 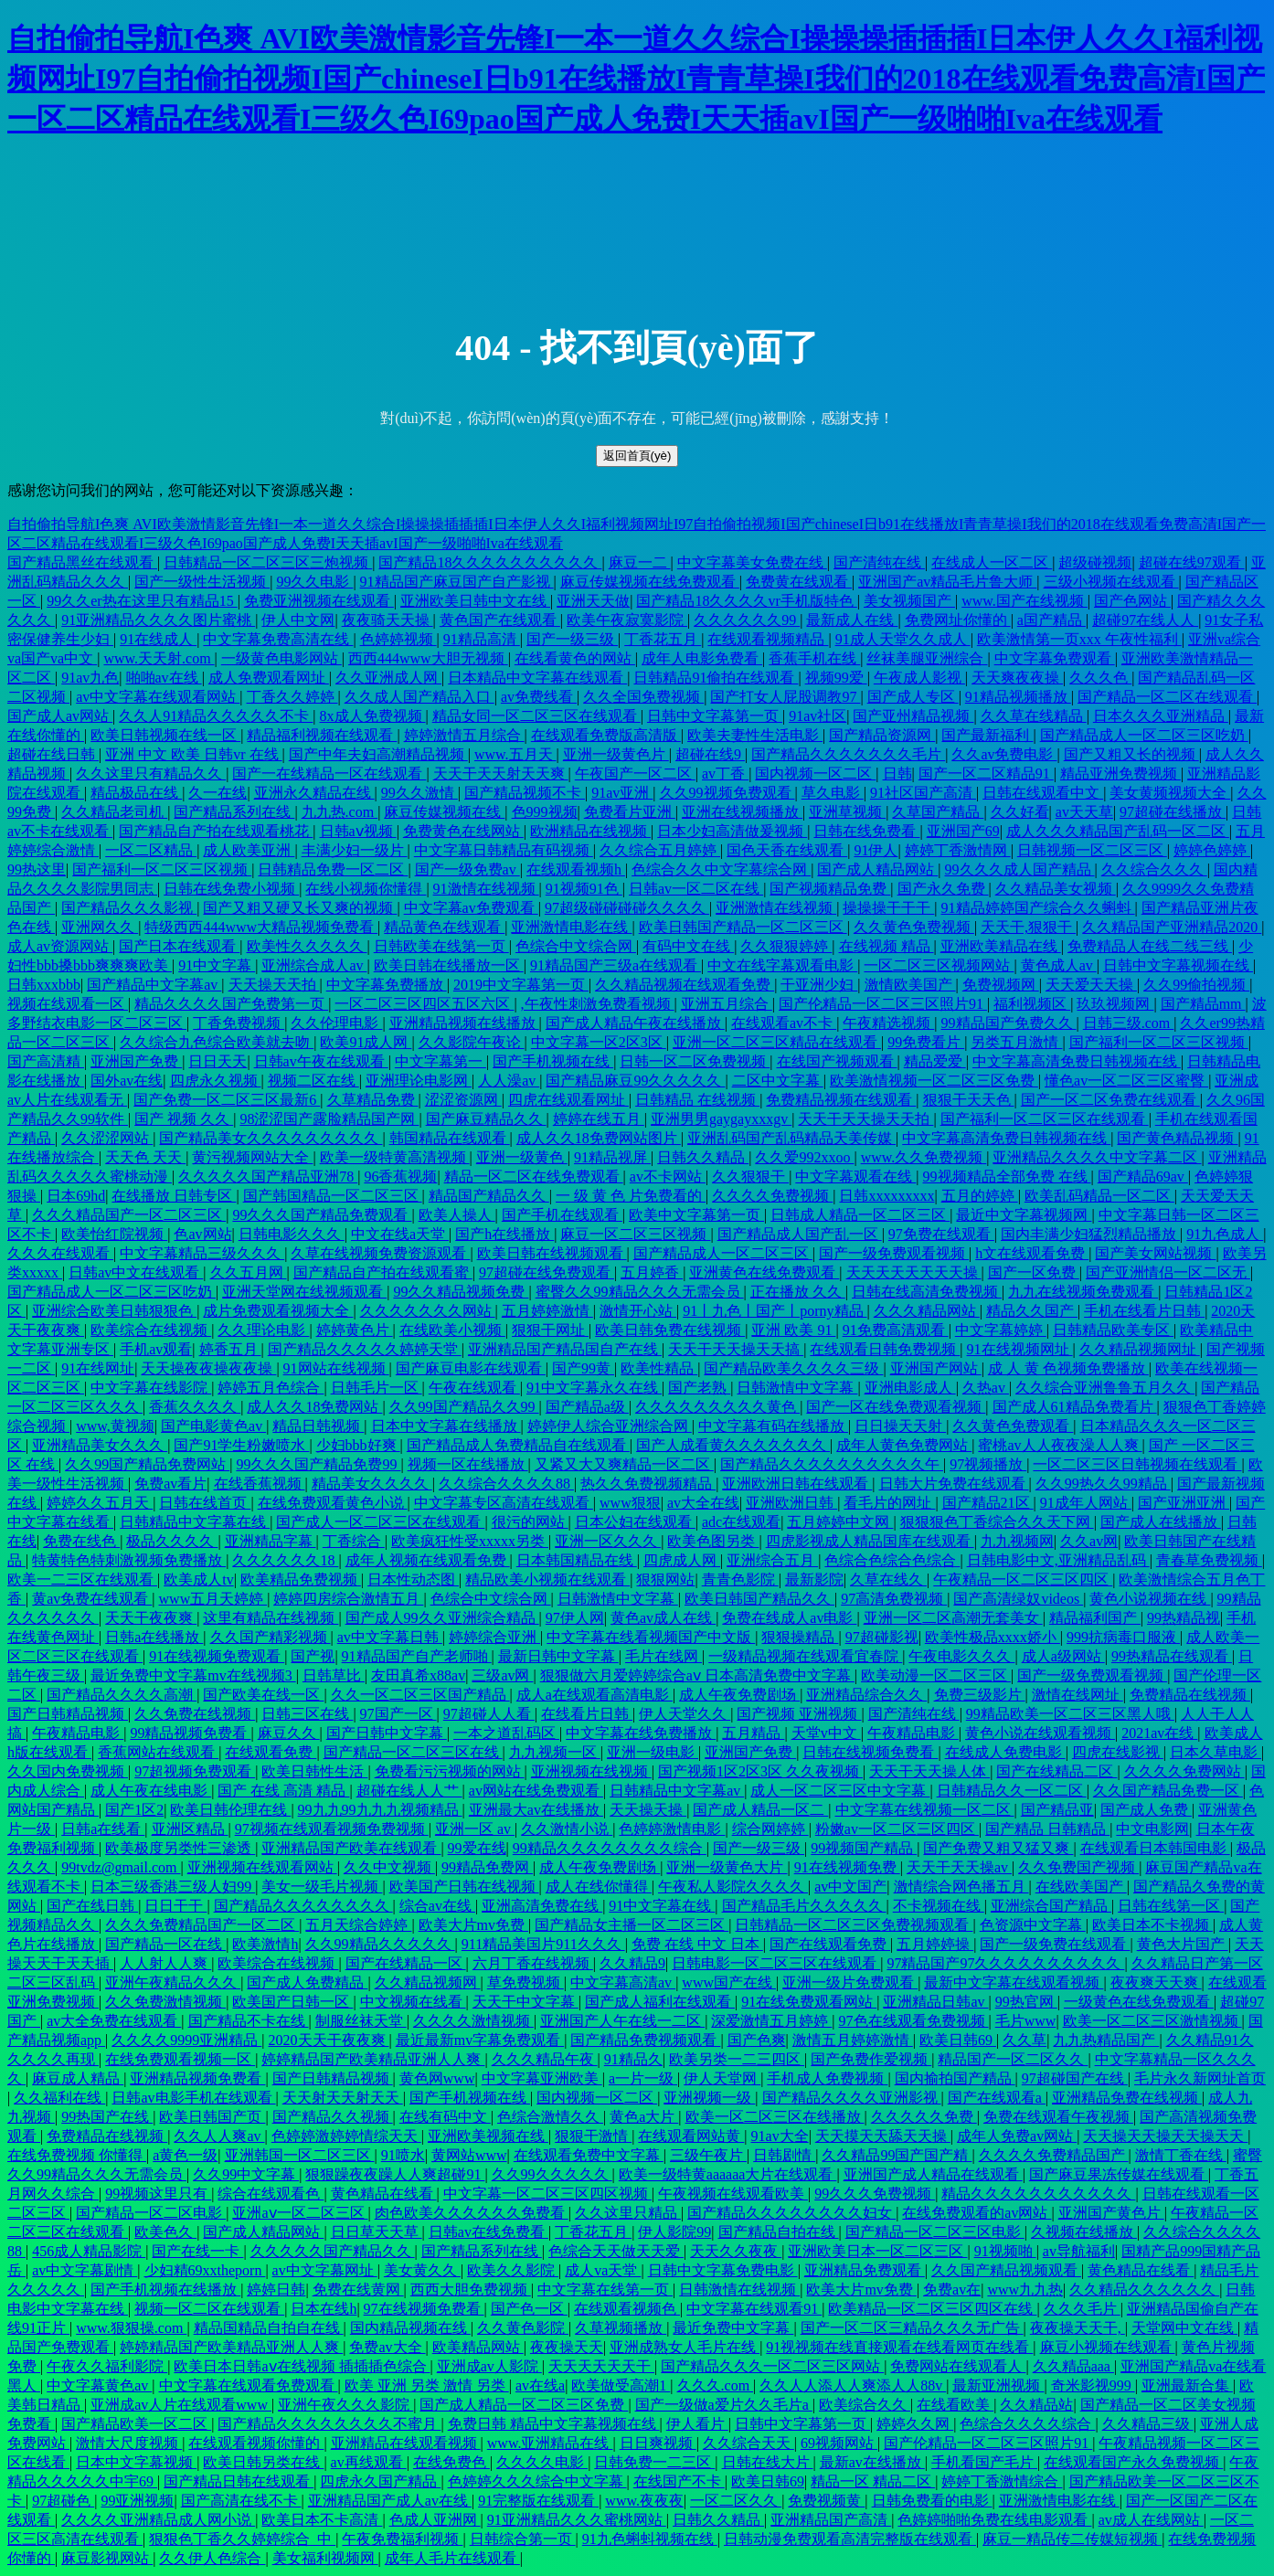 I want to click on 麻豆成人精品, so click(x=77, y=2078).